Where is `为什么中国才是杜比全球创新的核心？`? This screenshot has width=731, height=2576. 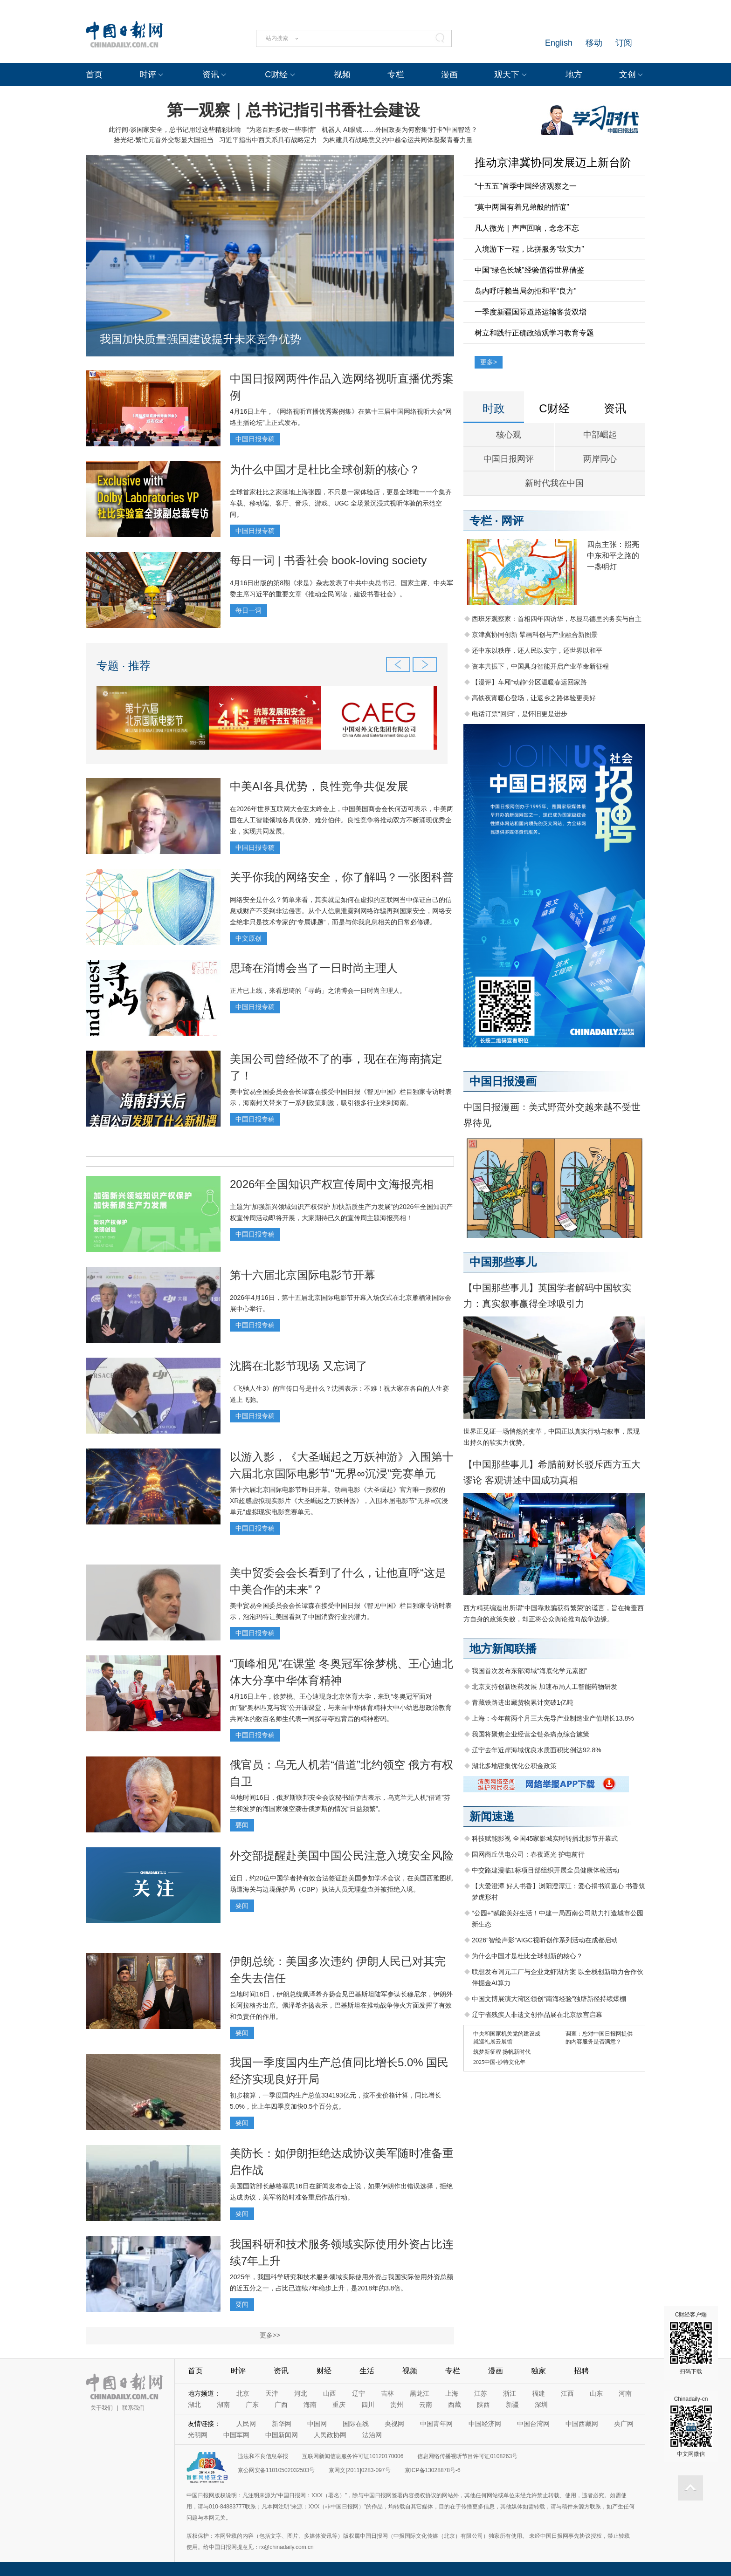
为什么中国才是杜比全球创新的核心？ is located at coordinates (325, 469).